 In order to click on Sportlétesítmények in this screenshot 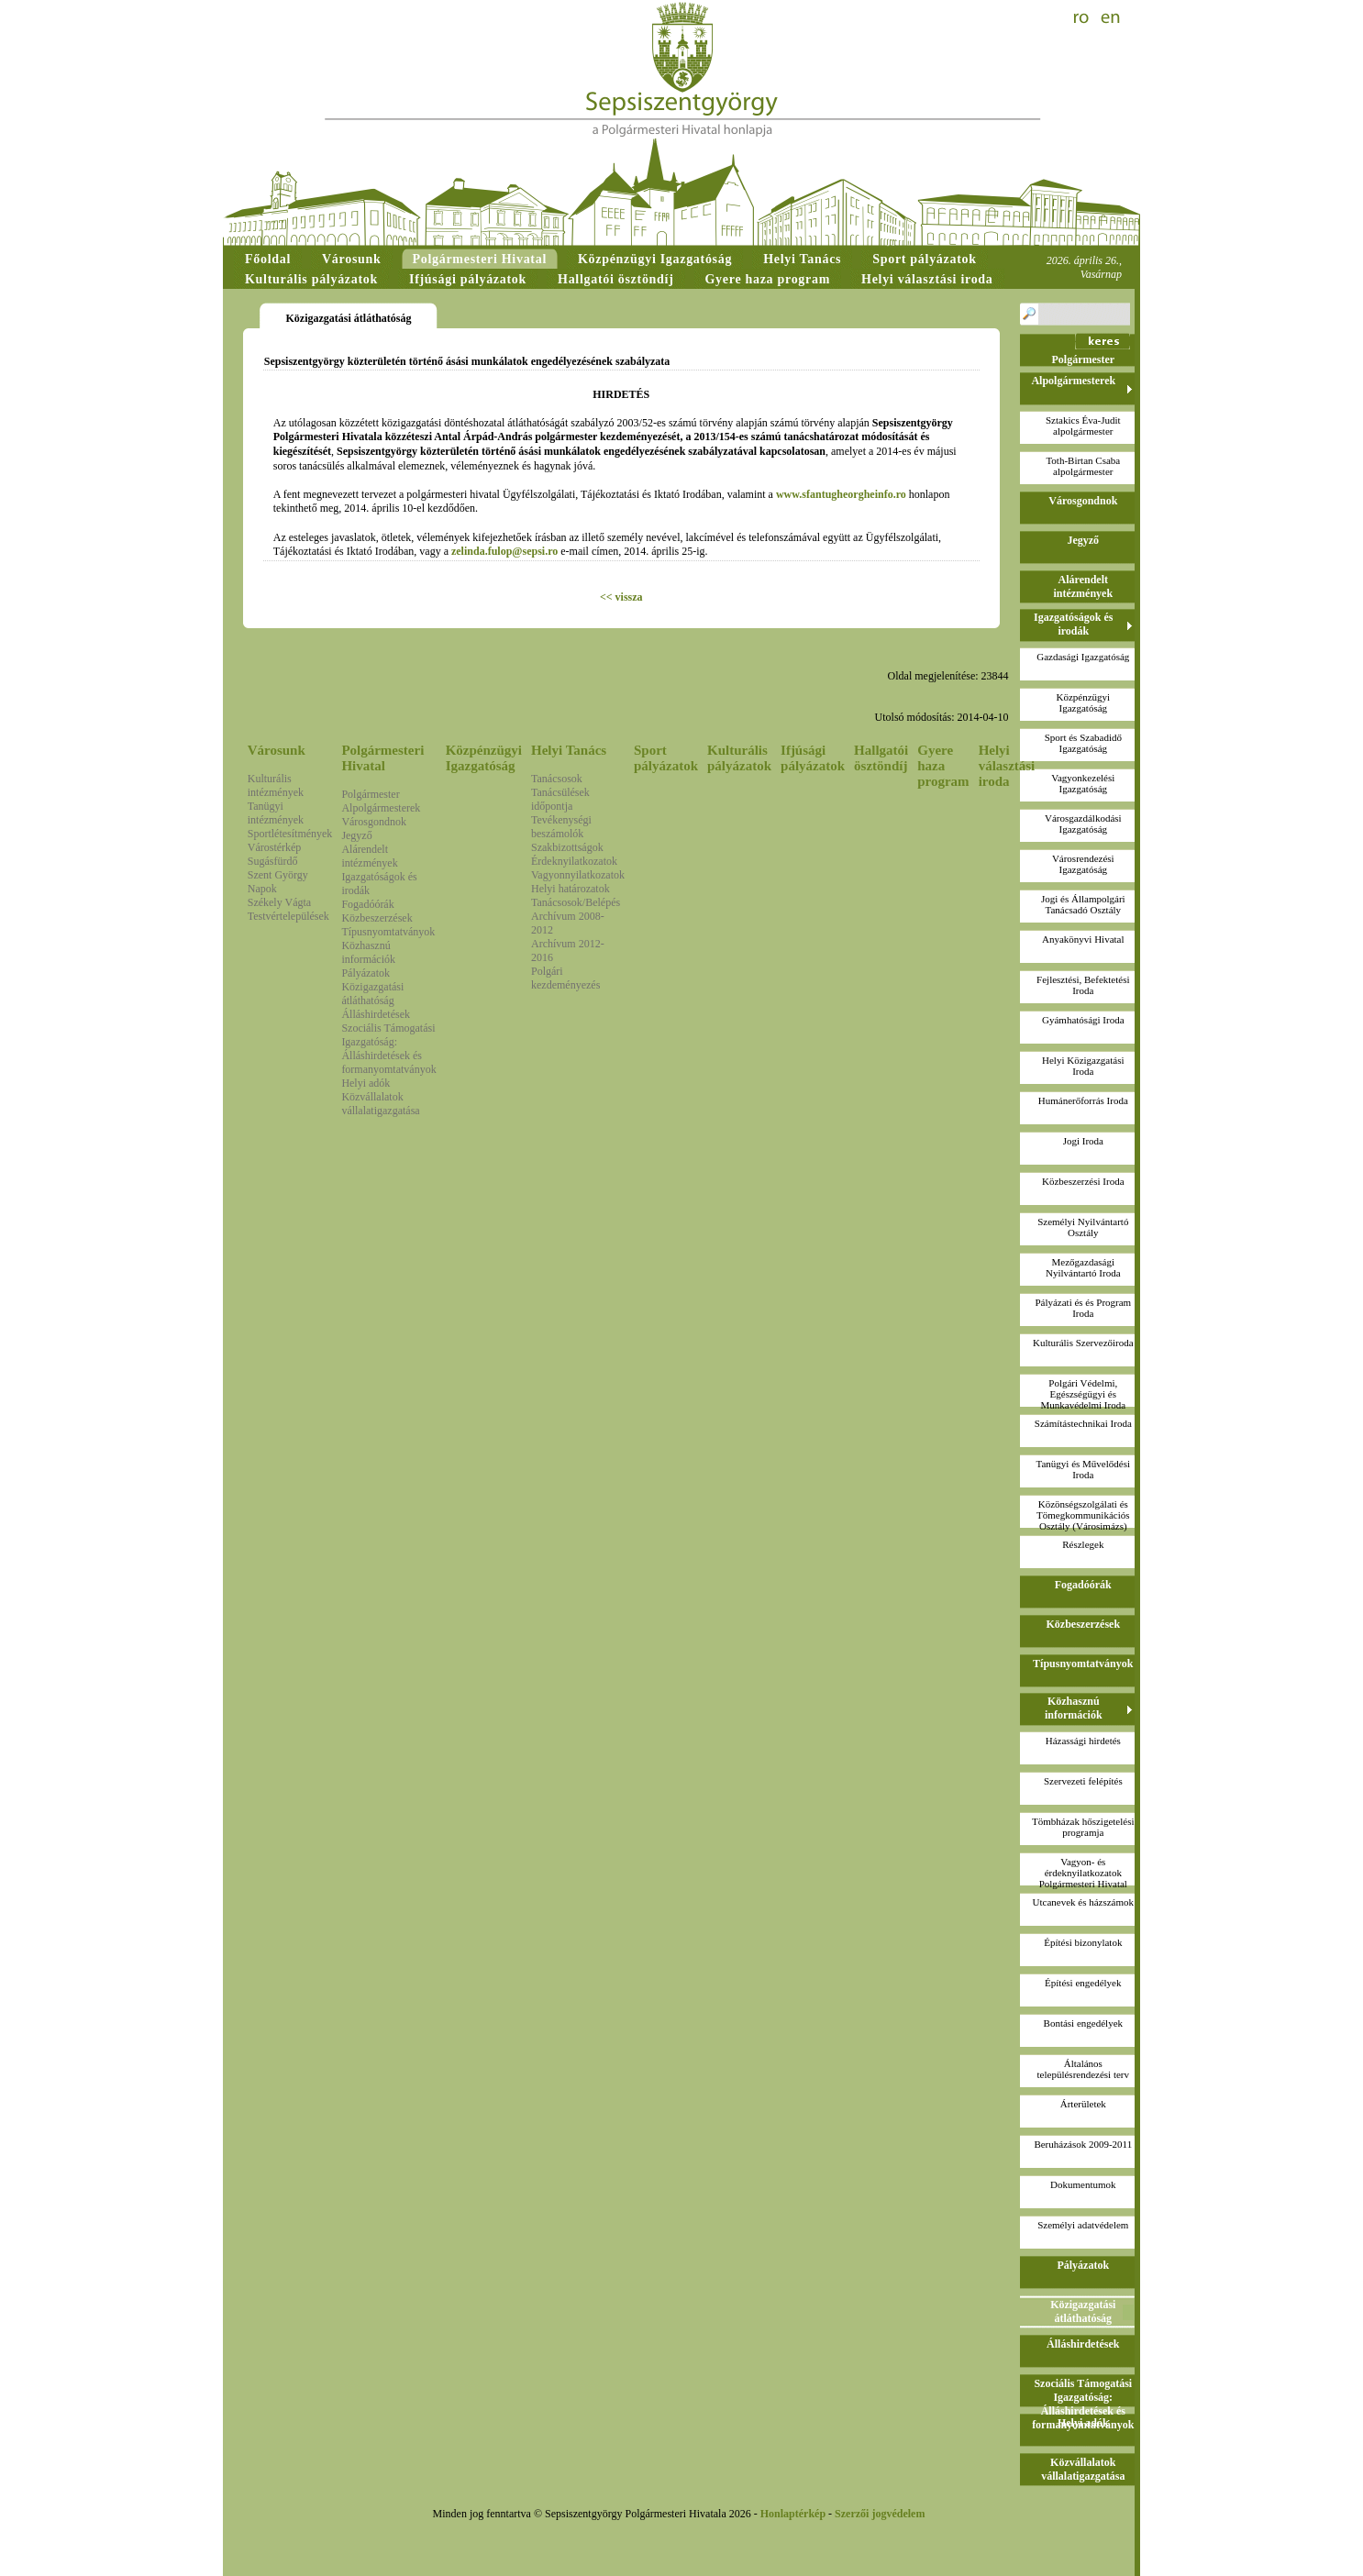, I will do `click(290, 833)`.